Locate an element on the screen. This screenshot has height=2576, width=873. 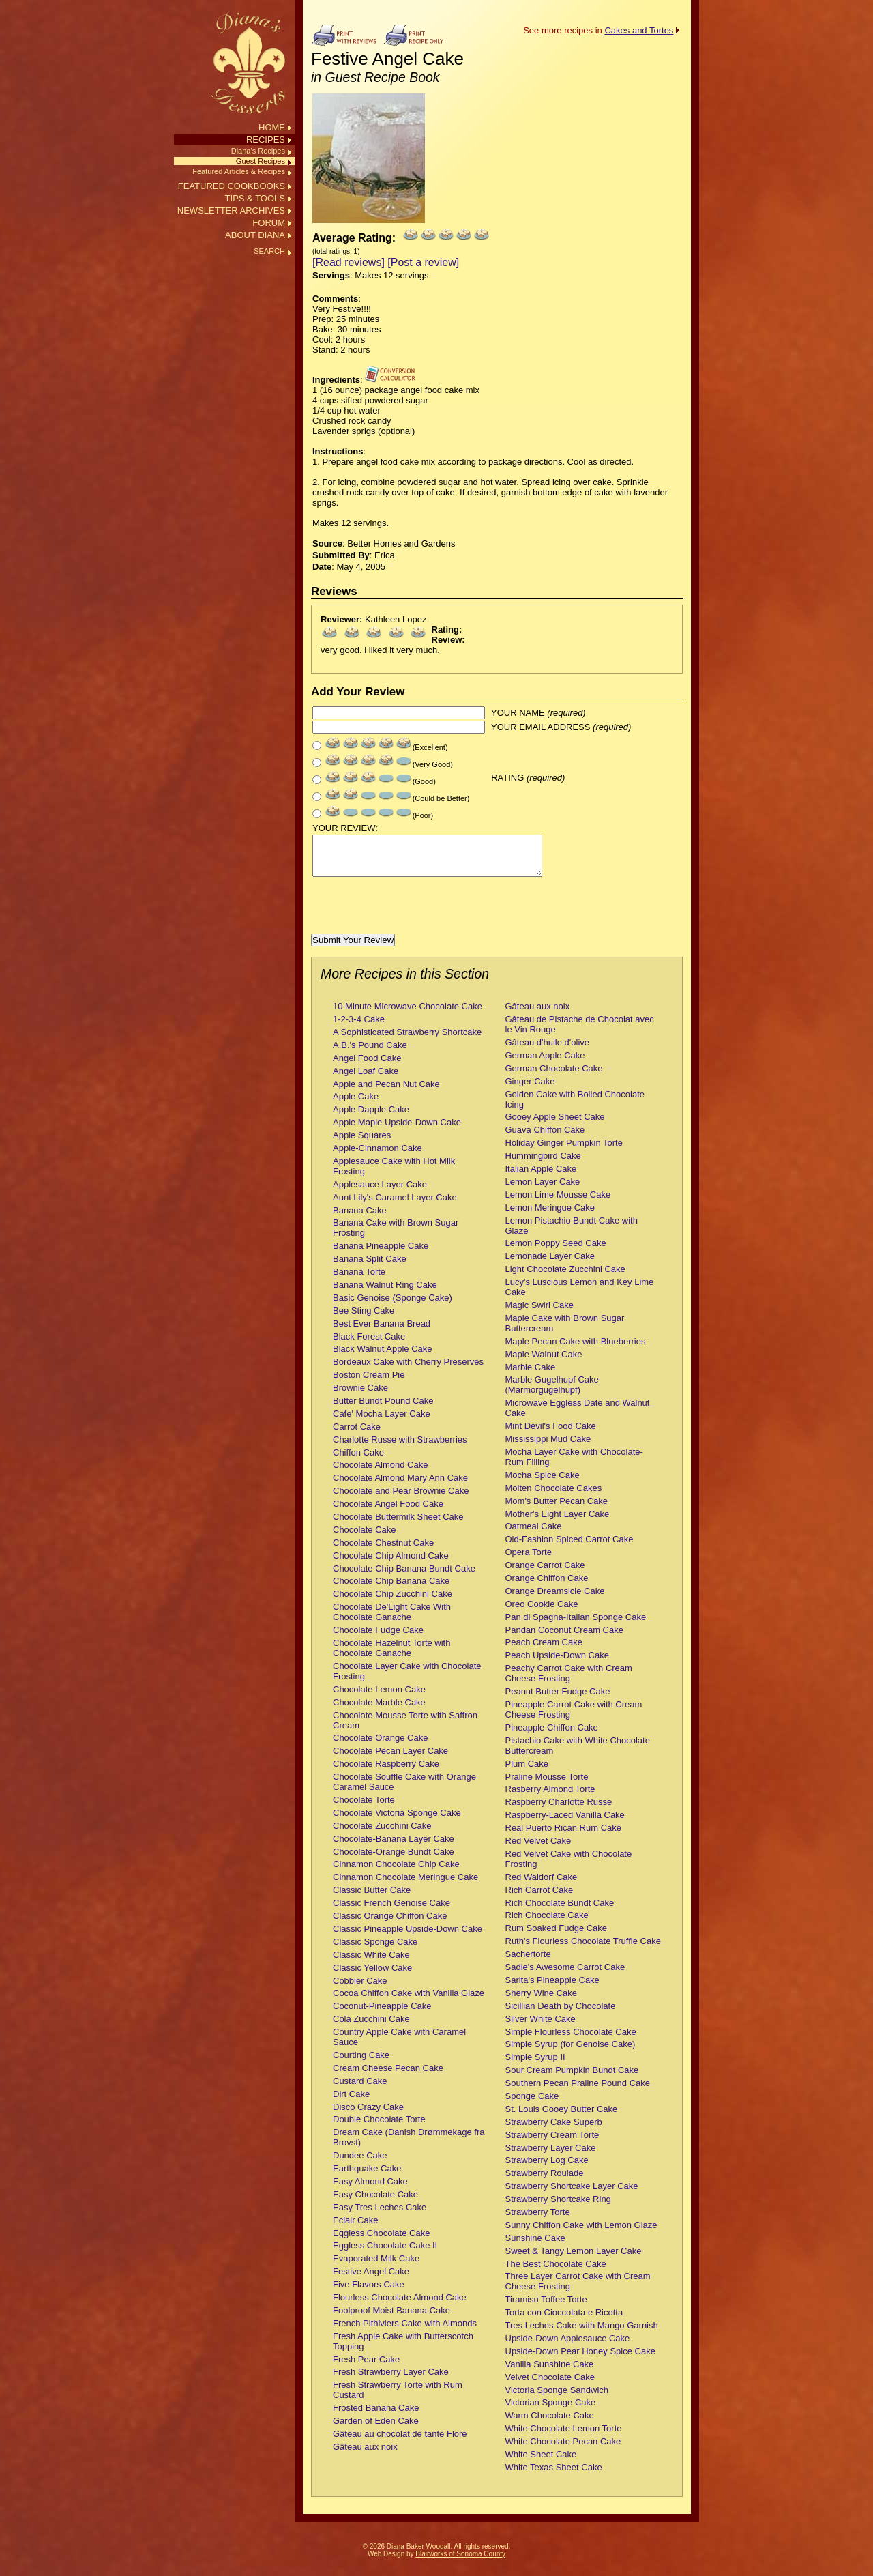
Gooey Apple Sheet Cake is located at coordinates (555, 1125).